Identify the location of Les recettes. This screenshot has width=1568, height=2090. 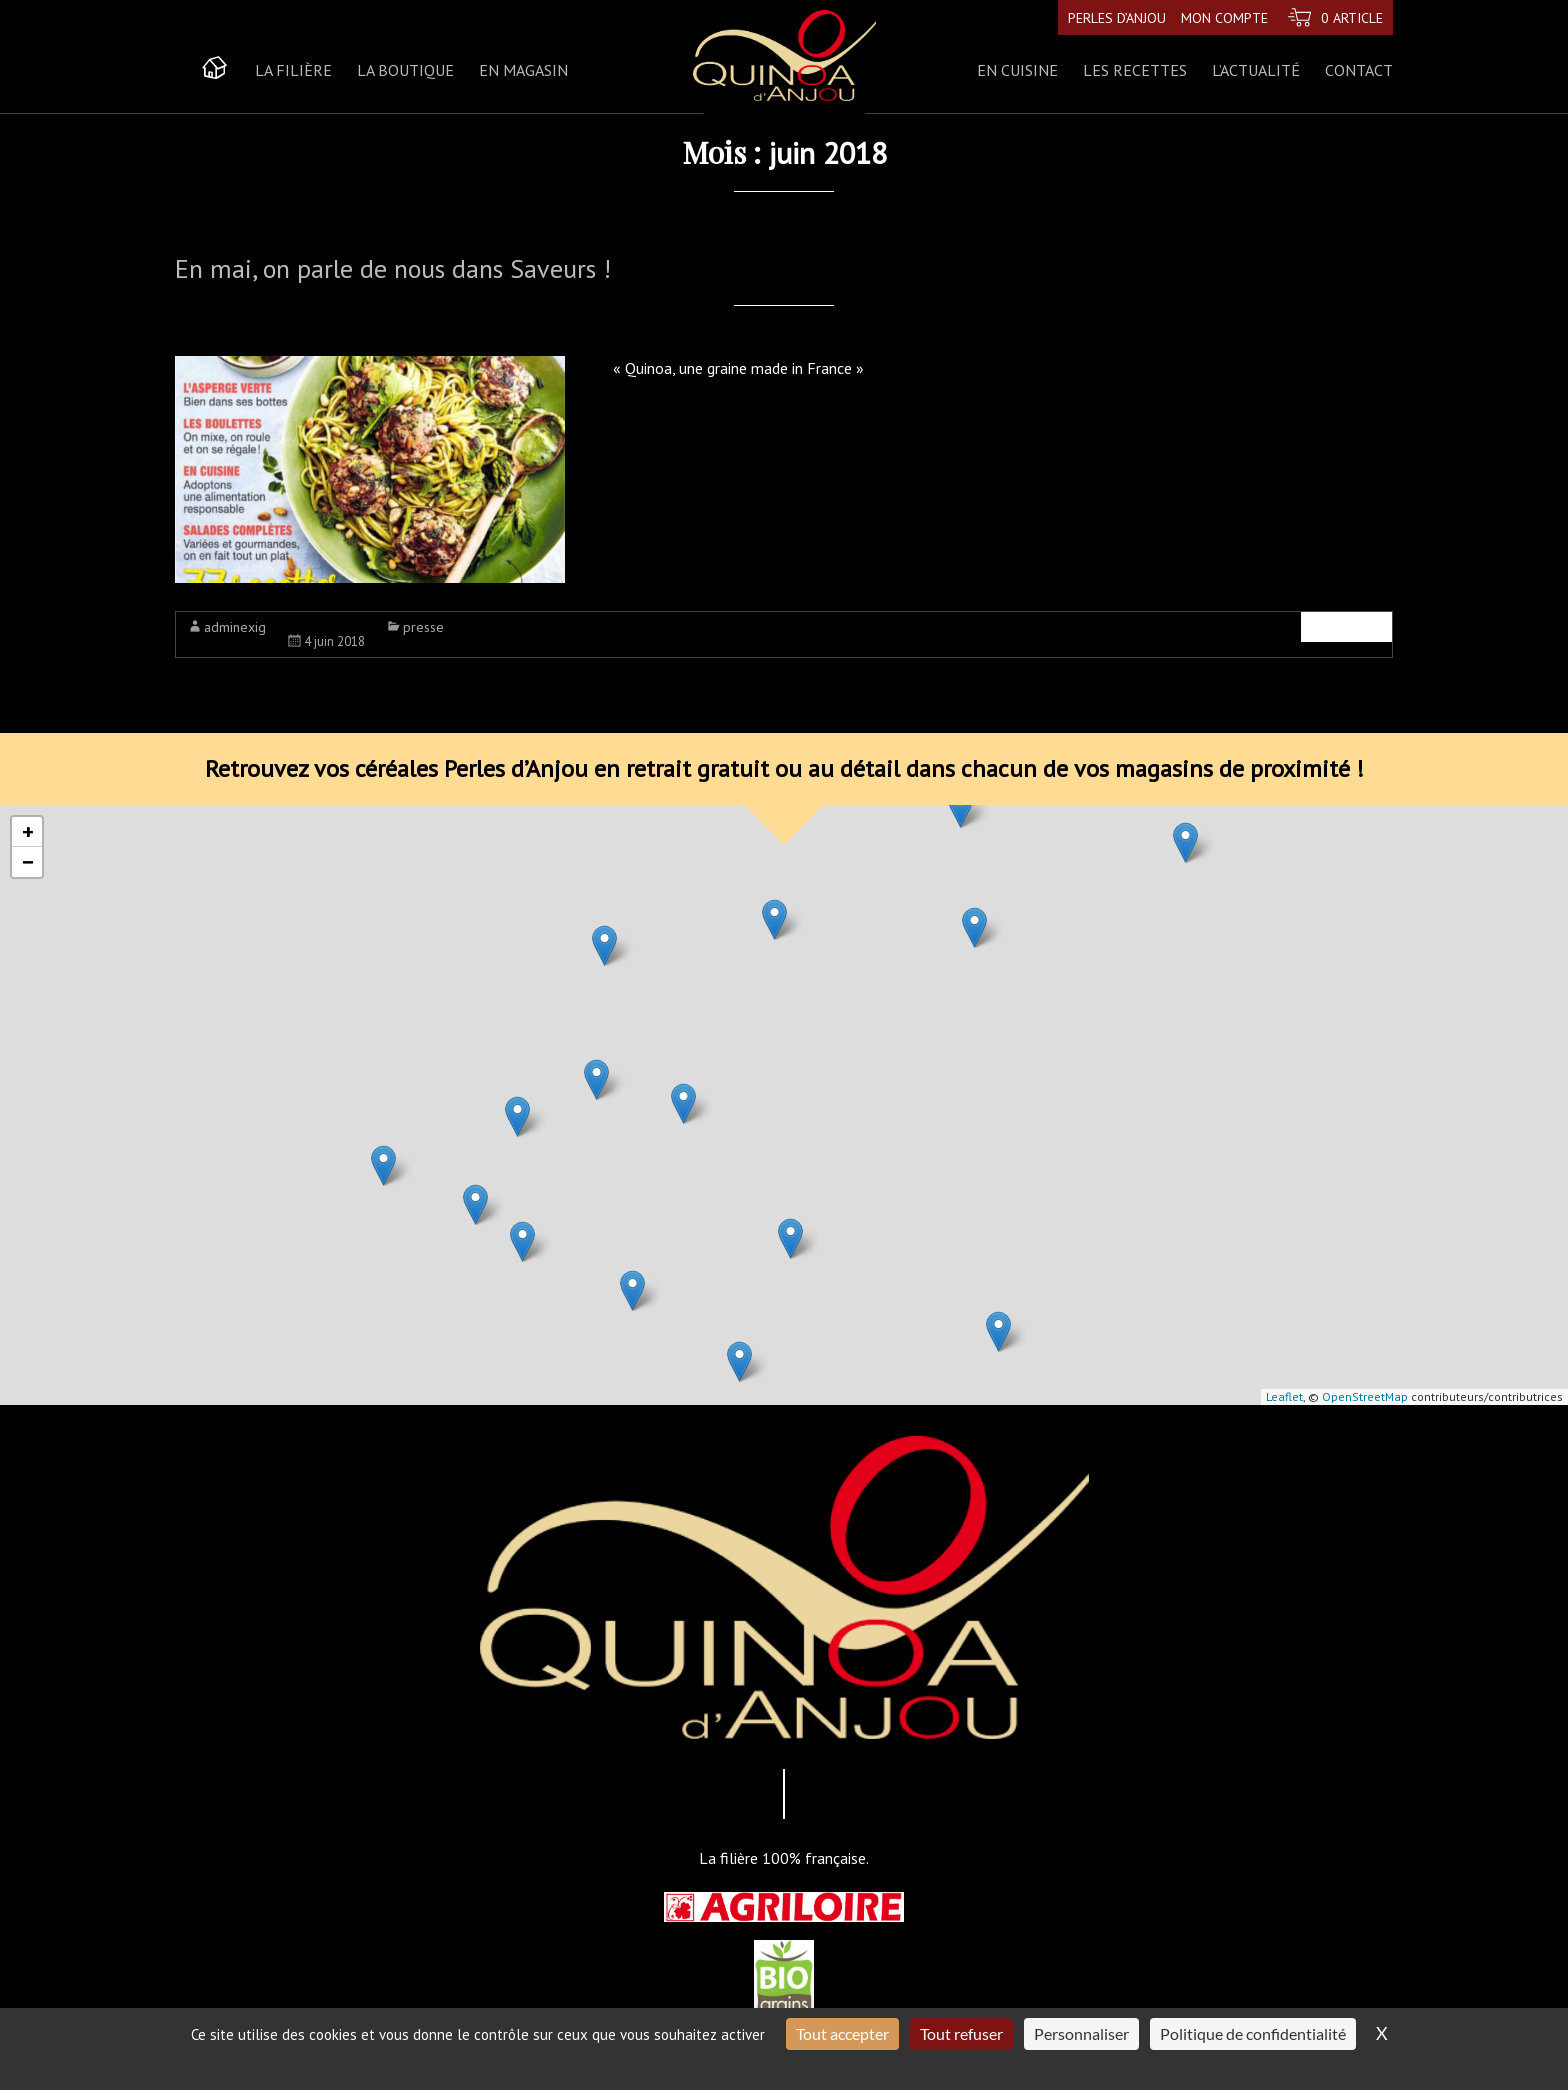
(1135, 70).